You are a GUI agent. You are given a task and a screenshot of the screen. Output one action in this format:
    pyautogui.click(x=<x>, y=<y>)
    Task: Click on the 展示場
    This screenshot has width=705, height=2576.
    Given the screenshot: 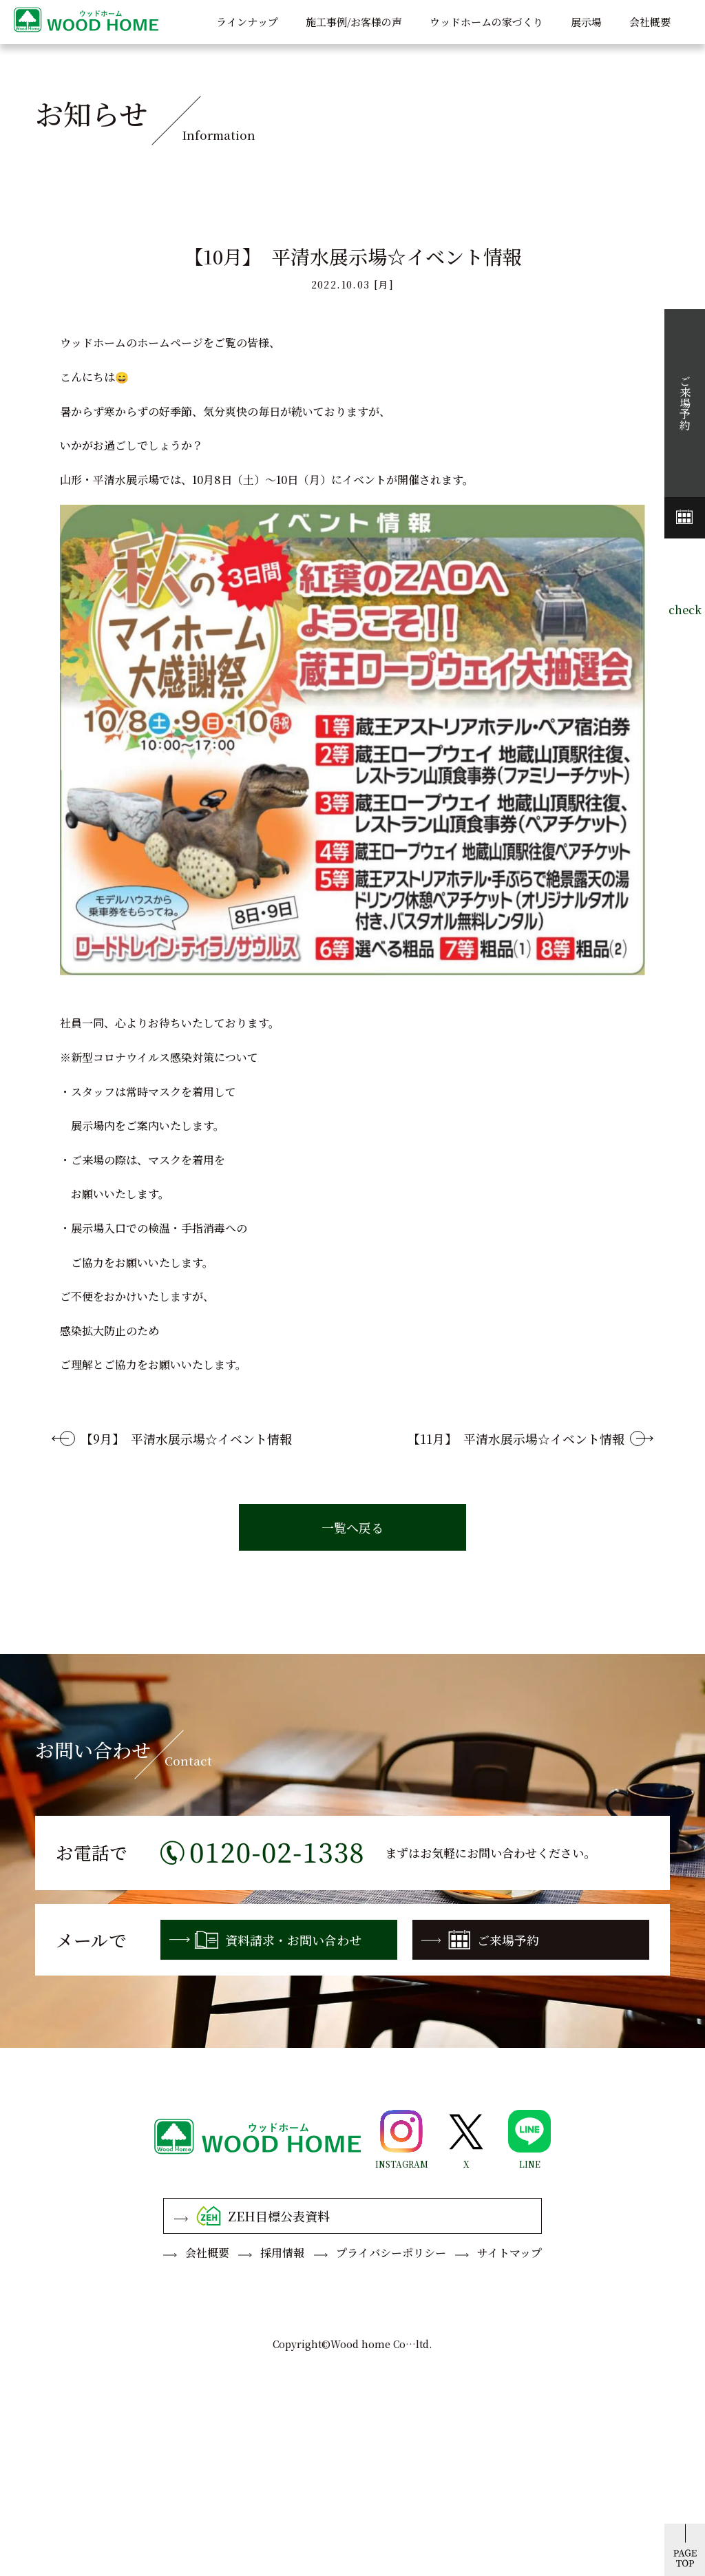 What is the action you would take?
    pyautogui.click(x=586, y=21)
    